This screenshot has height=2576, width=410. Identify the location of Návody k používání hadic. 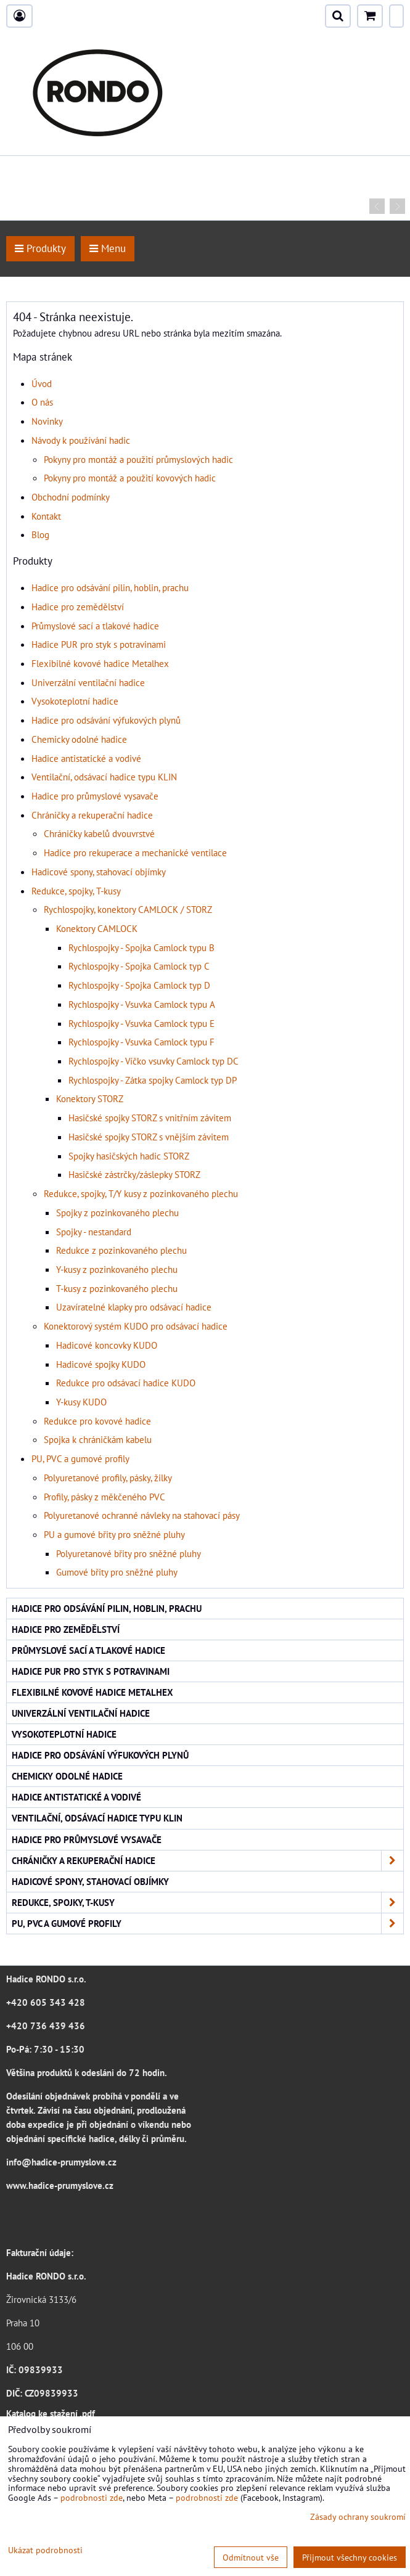
(80, 440).